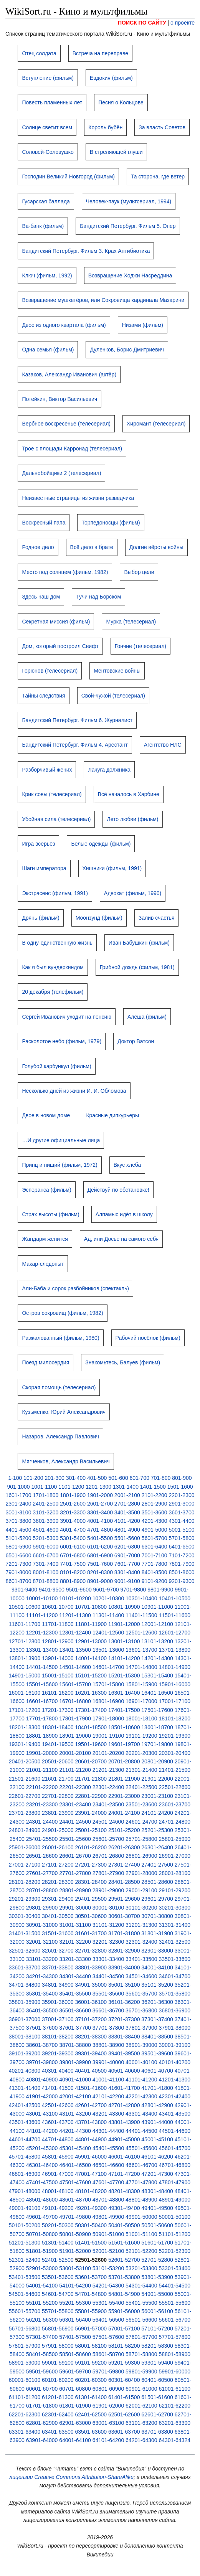 This screenshot has width=200, height=2576. What do you see at coordinates (132, 893) in the screenshot?
I see `Адвокат (фильм, 1990)` at bounding box center [132, 893].